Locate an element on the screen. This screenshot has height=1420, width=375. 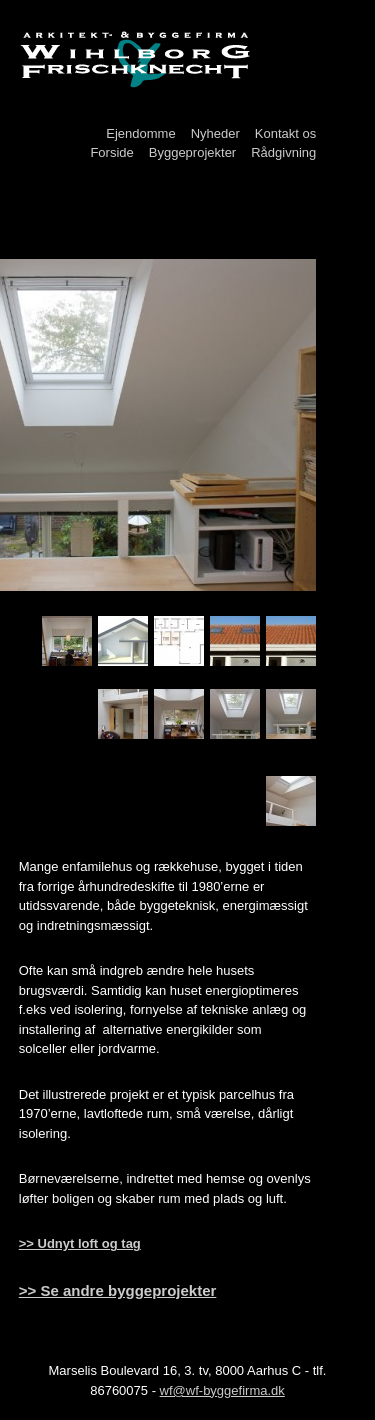
>> Se andre byggeprojekter is located at coordinates (118, 1290).